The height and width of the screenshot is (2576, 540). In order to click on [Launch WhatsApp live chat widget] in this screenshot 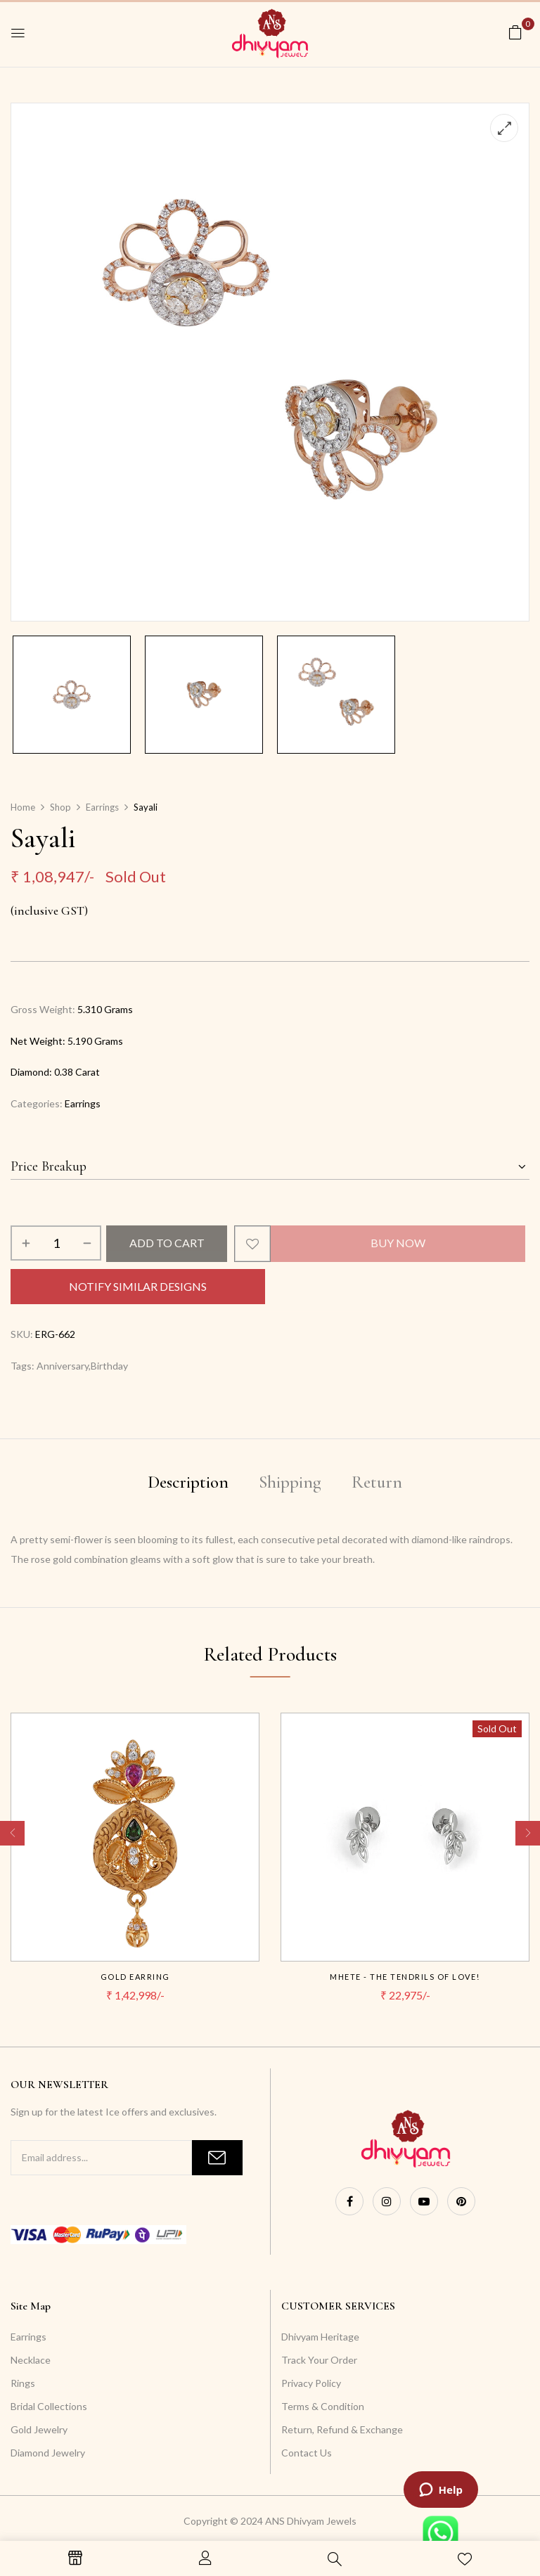, I will do `click(440, 2533)`.